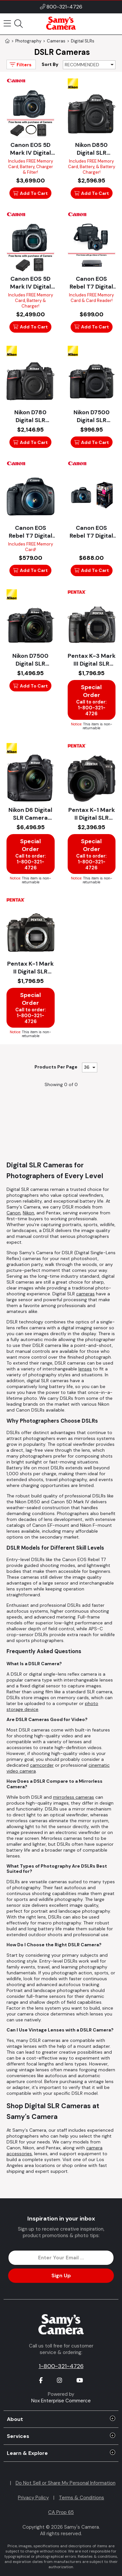 This screenshot has height=2576, width=122. I want to click on Products Per Page, so click(55, 1067).